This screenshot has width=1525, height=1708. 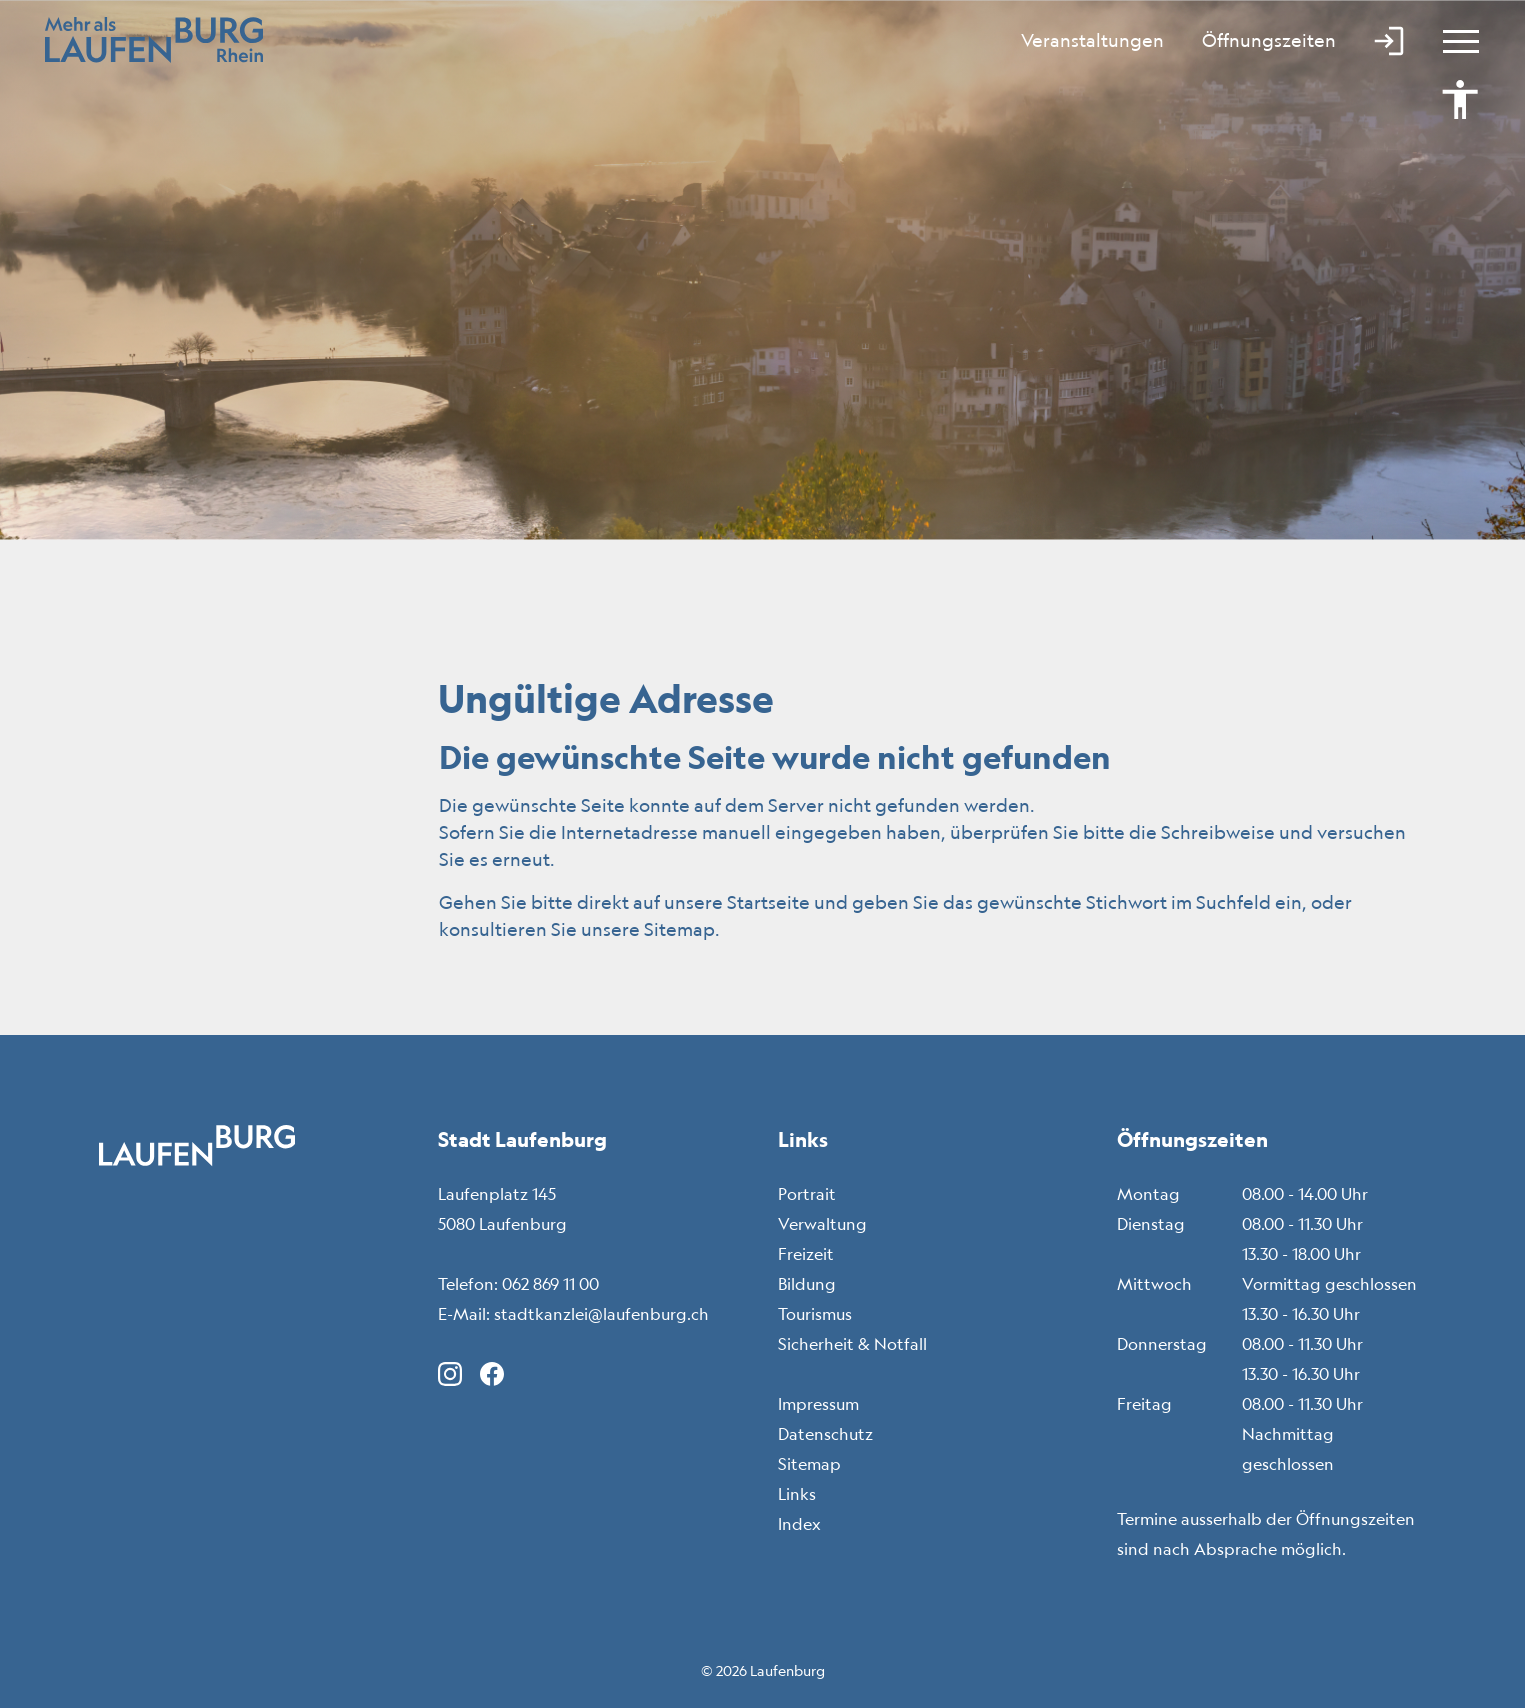 I want to click on Impressum, so click(x=818, y=1404).